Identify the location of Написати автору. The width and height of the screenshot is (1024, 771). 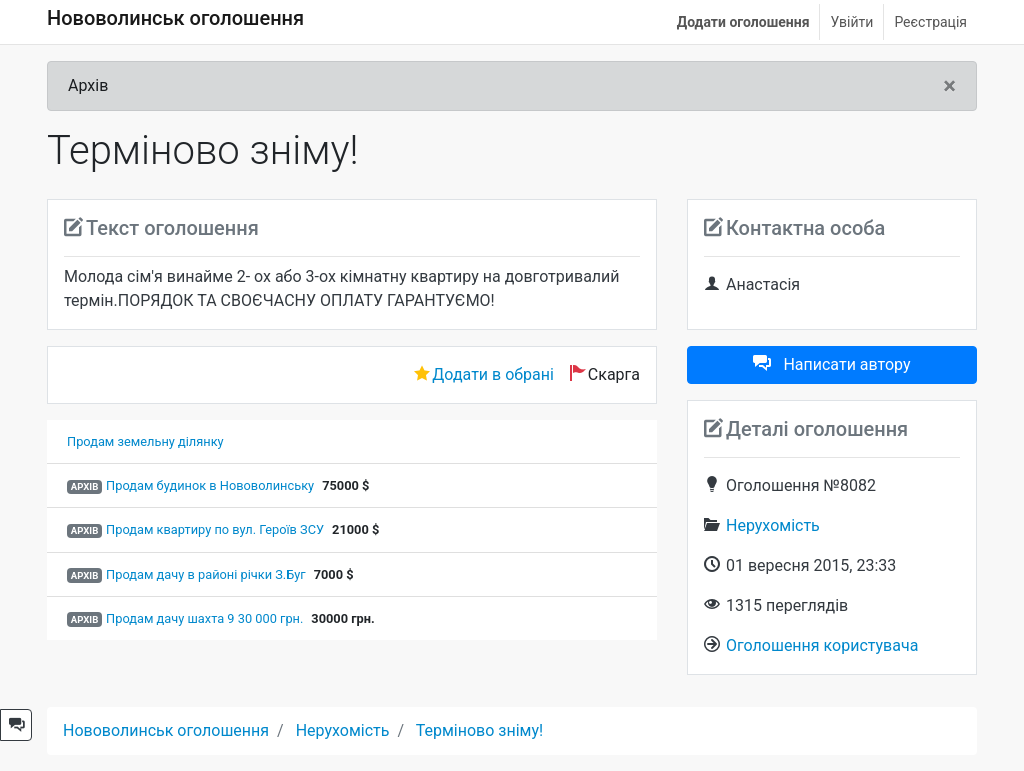
(831, 364).